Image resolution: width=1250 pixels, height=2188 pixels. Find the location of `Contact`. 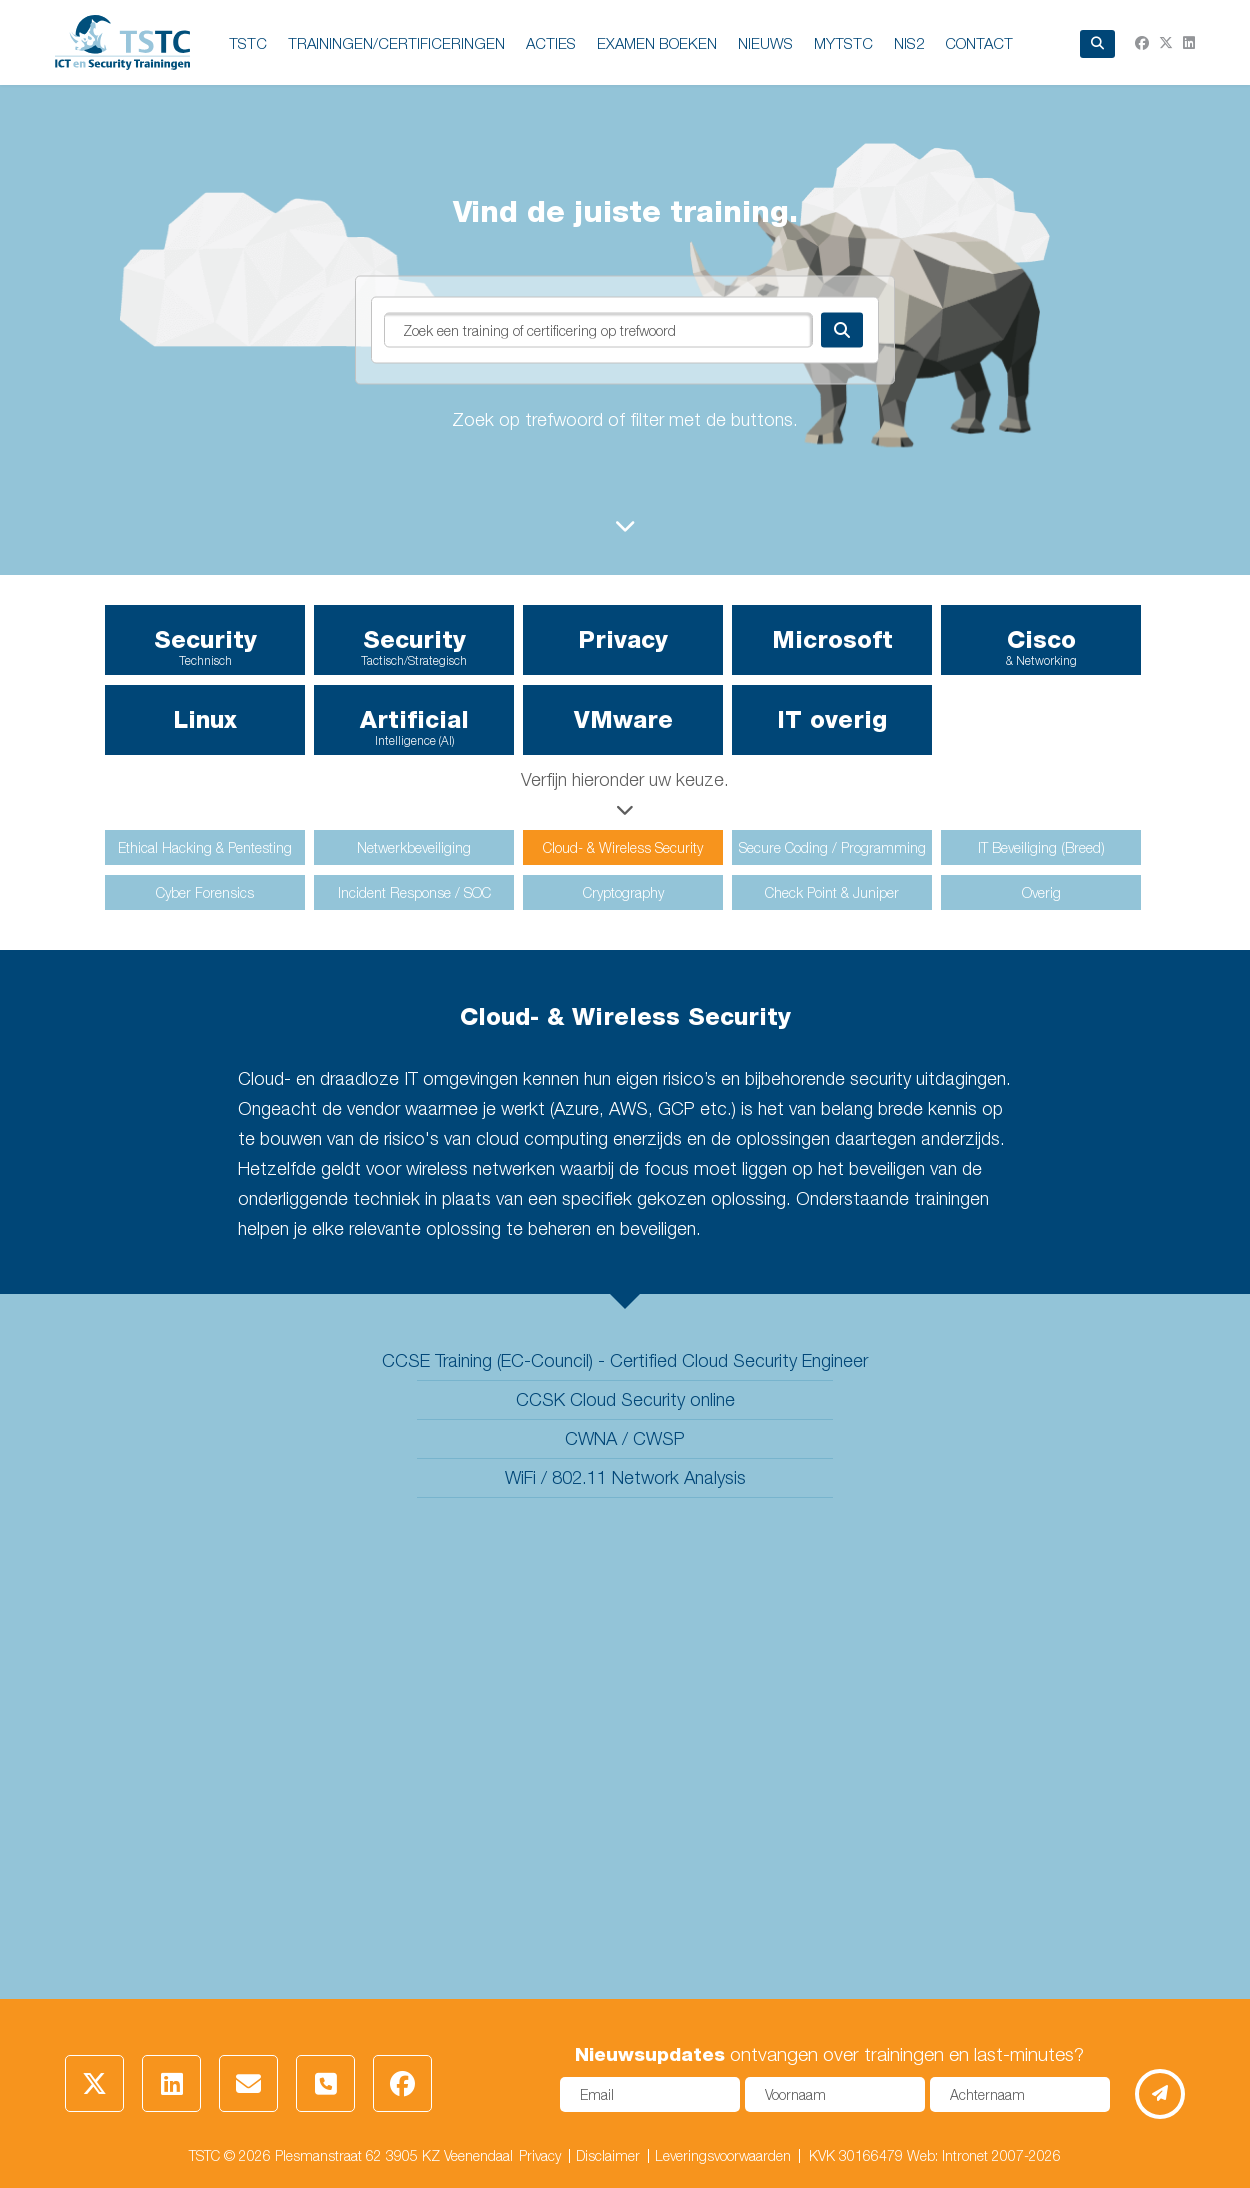

Contact is located at coordinates (979, 43).